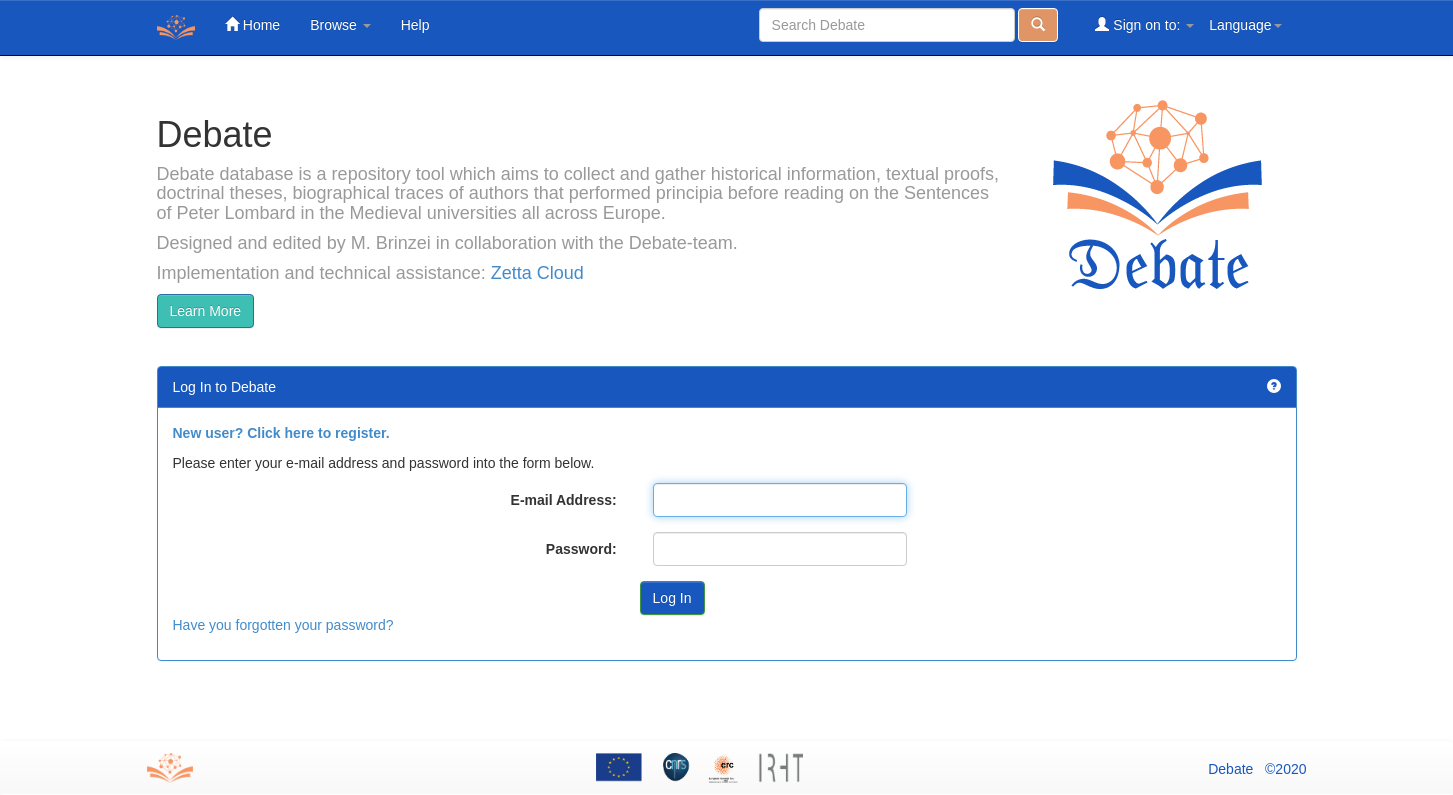 The width and height of the screenshot is (1453, 795). What do you see at coordinates (537, 273) in the screenshot?
I see `Zetta Cloud` at bounding box center [537, 273].